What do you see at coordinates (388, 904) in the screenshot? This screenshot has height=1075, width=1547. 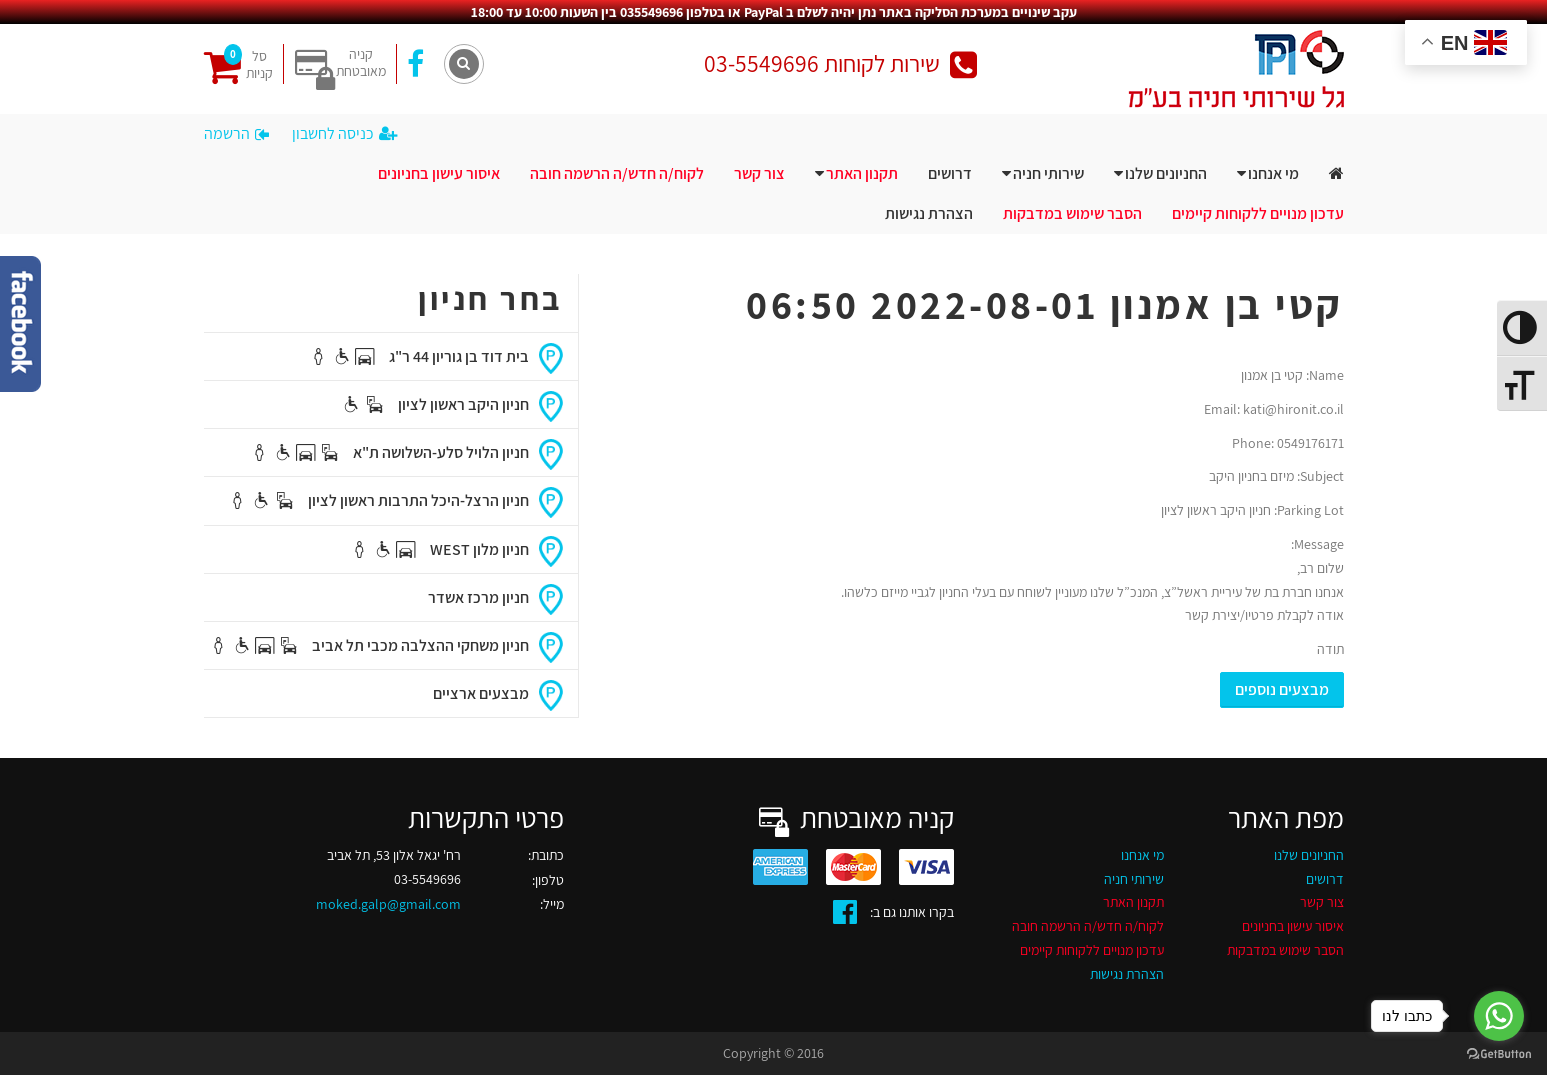 I see `moked.galp@gmail.com` at bounding box center [388, 904].